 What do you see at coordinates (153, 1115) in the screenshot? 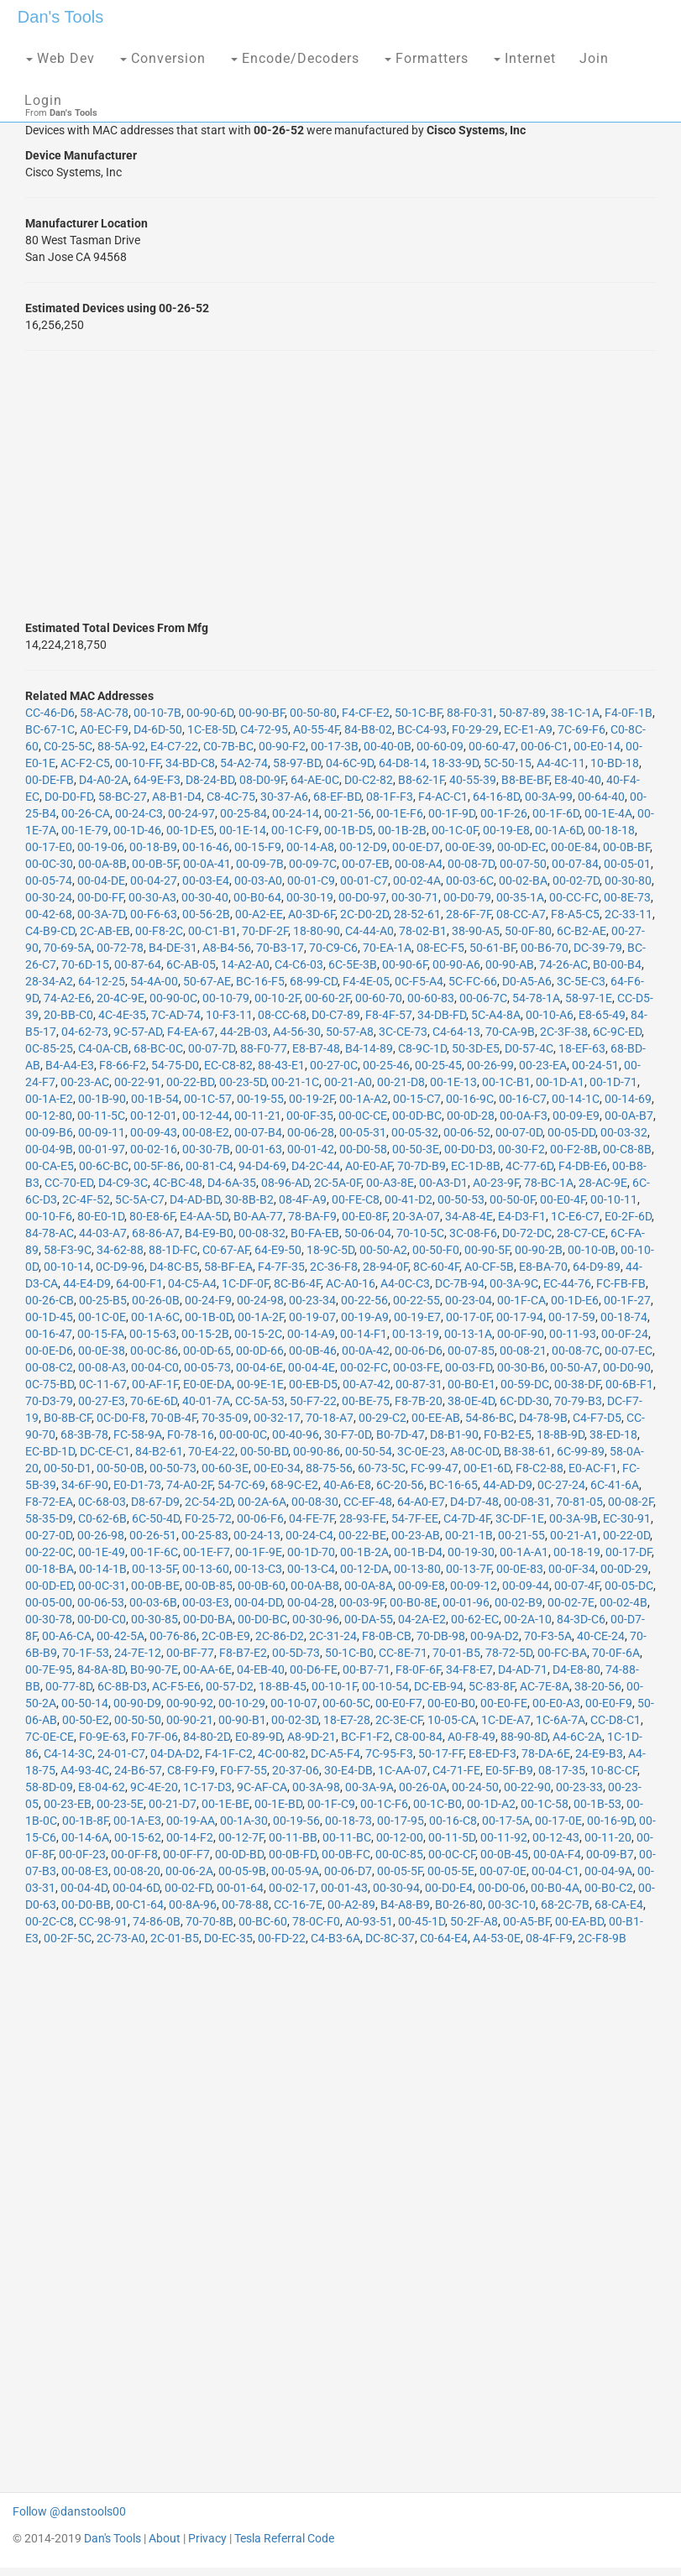
I see `00-12-01` at bounding box center [153, 1115].